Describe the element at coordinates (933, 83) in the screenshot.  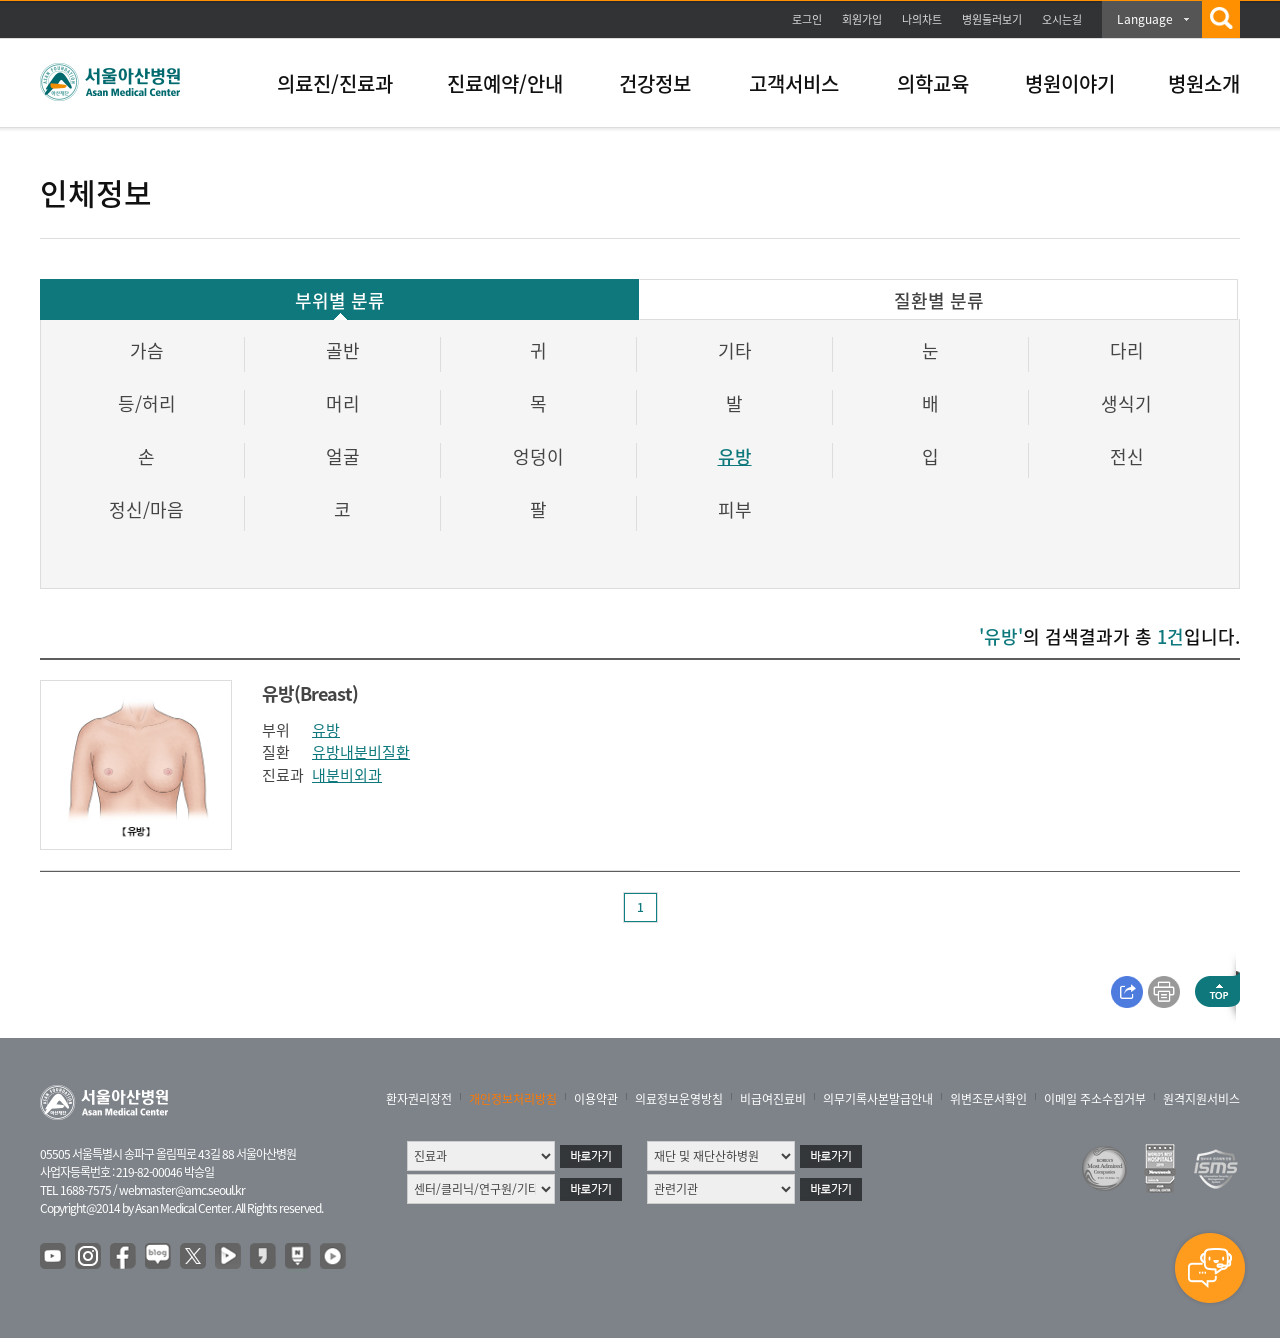
I see `의학교육` at that location.